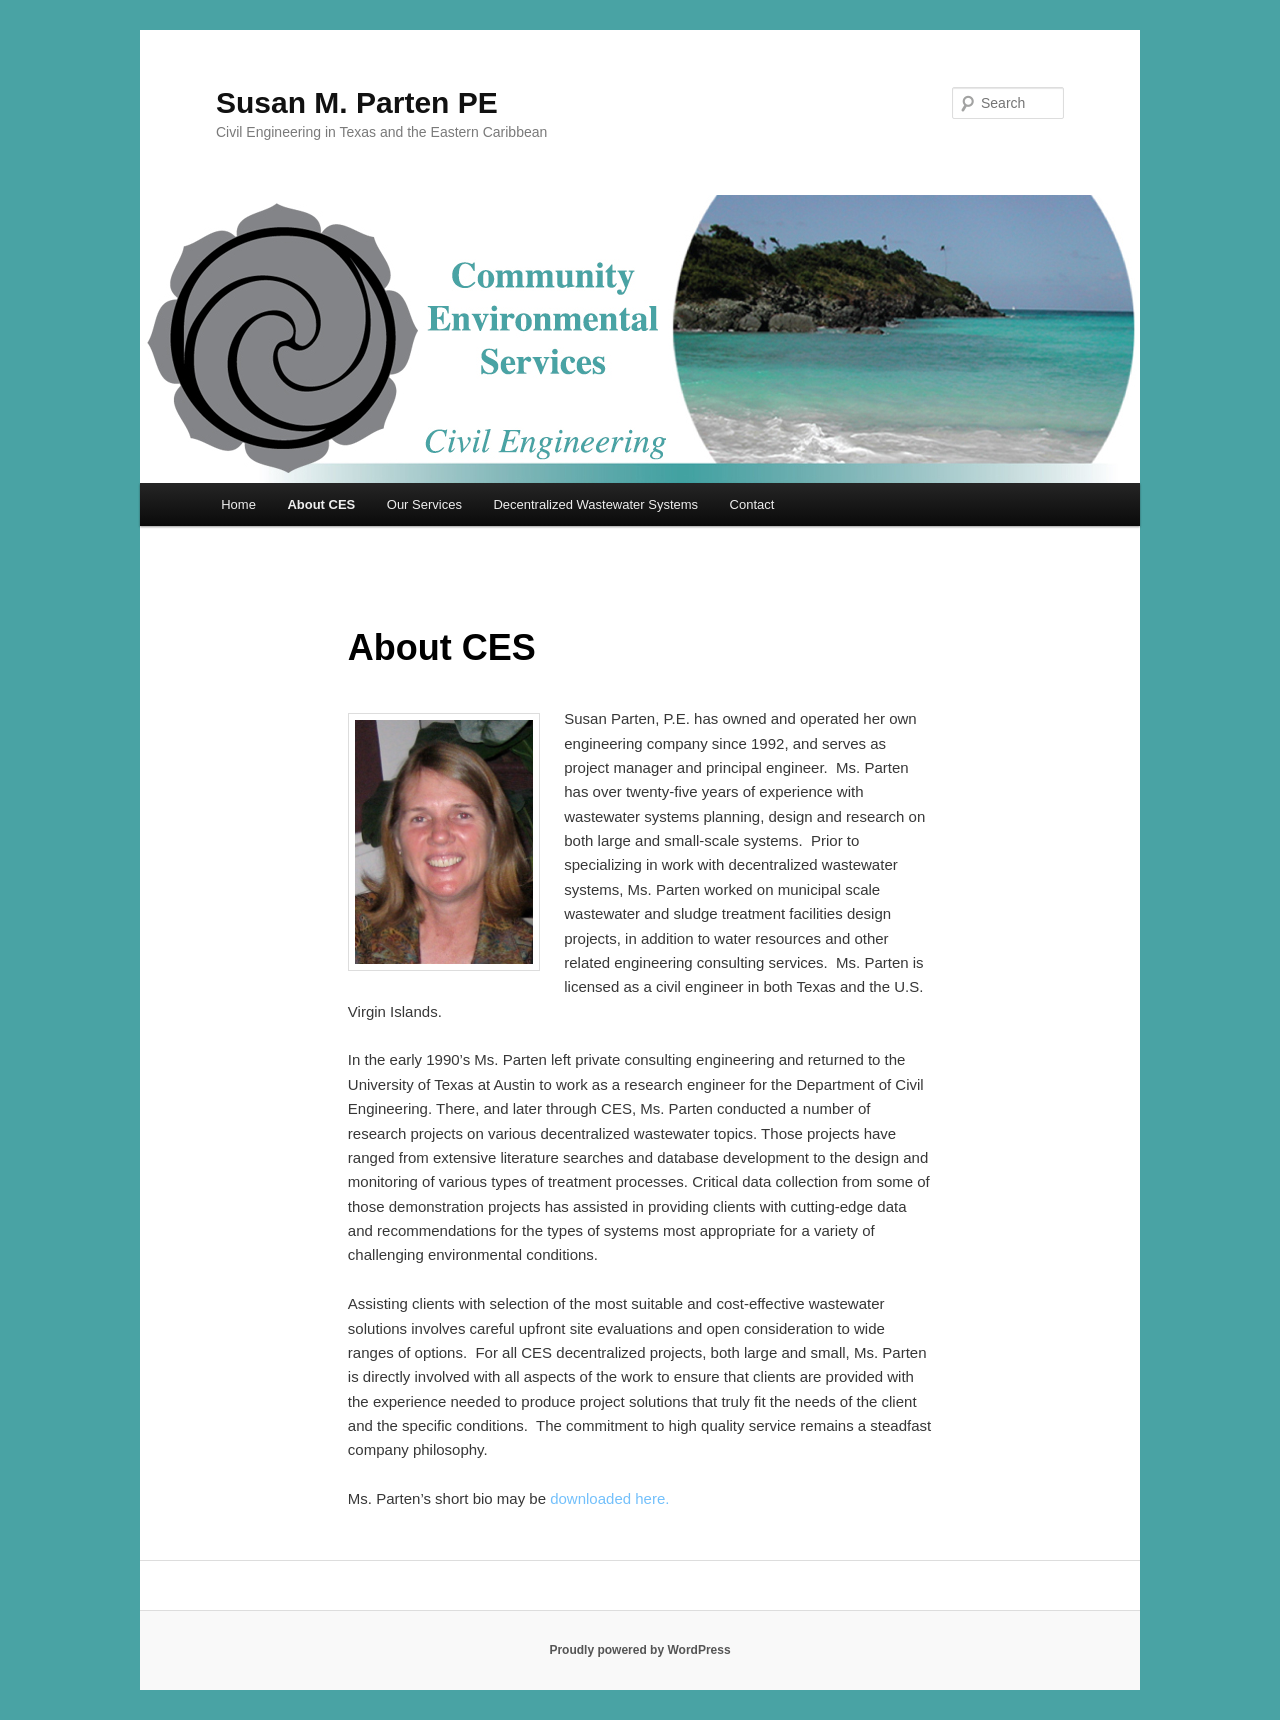 The width and height of the screenshot is (1280, 1720). What do you see at coordinates (424, 504) in the screenshot?
I see `Our Services` at bounding box center [424, 504].